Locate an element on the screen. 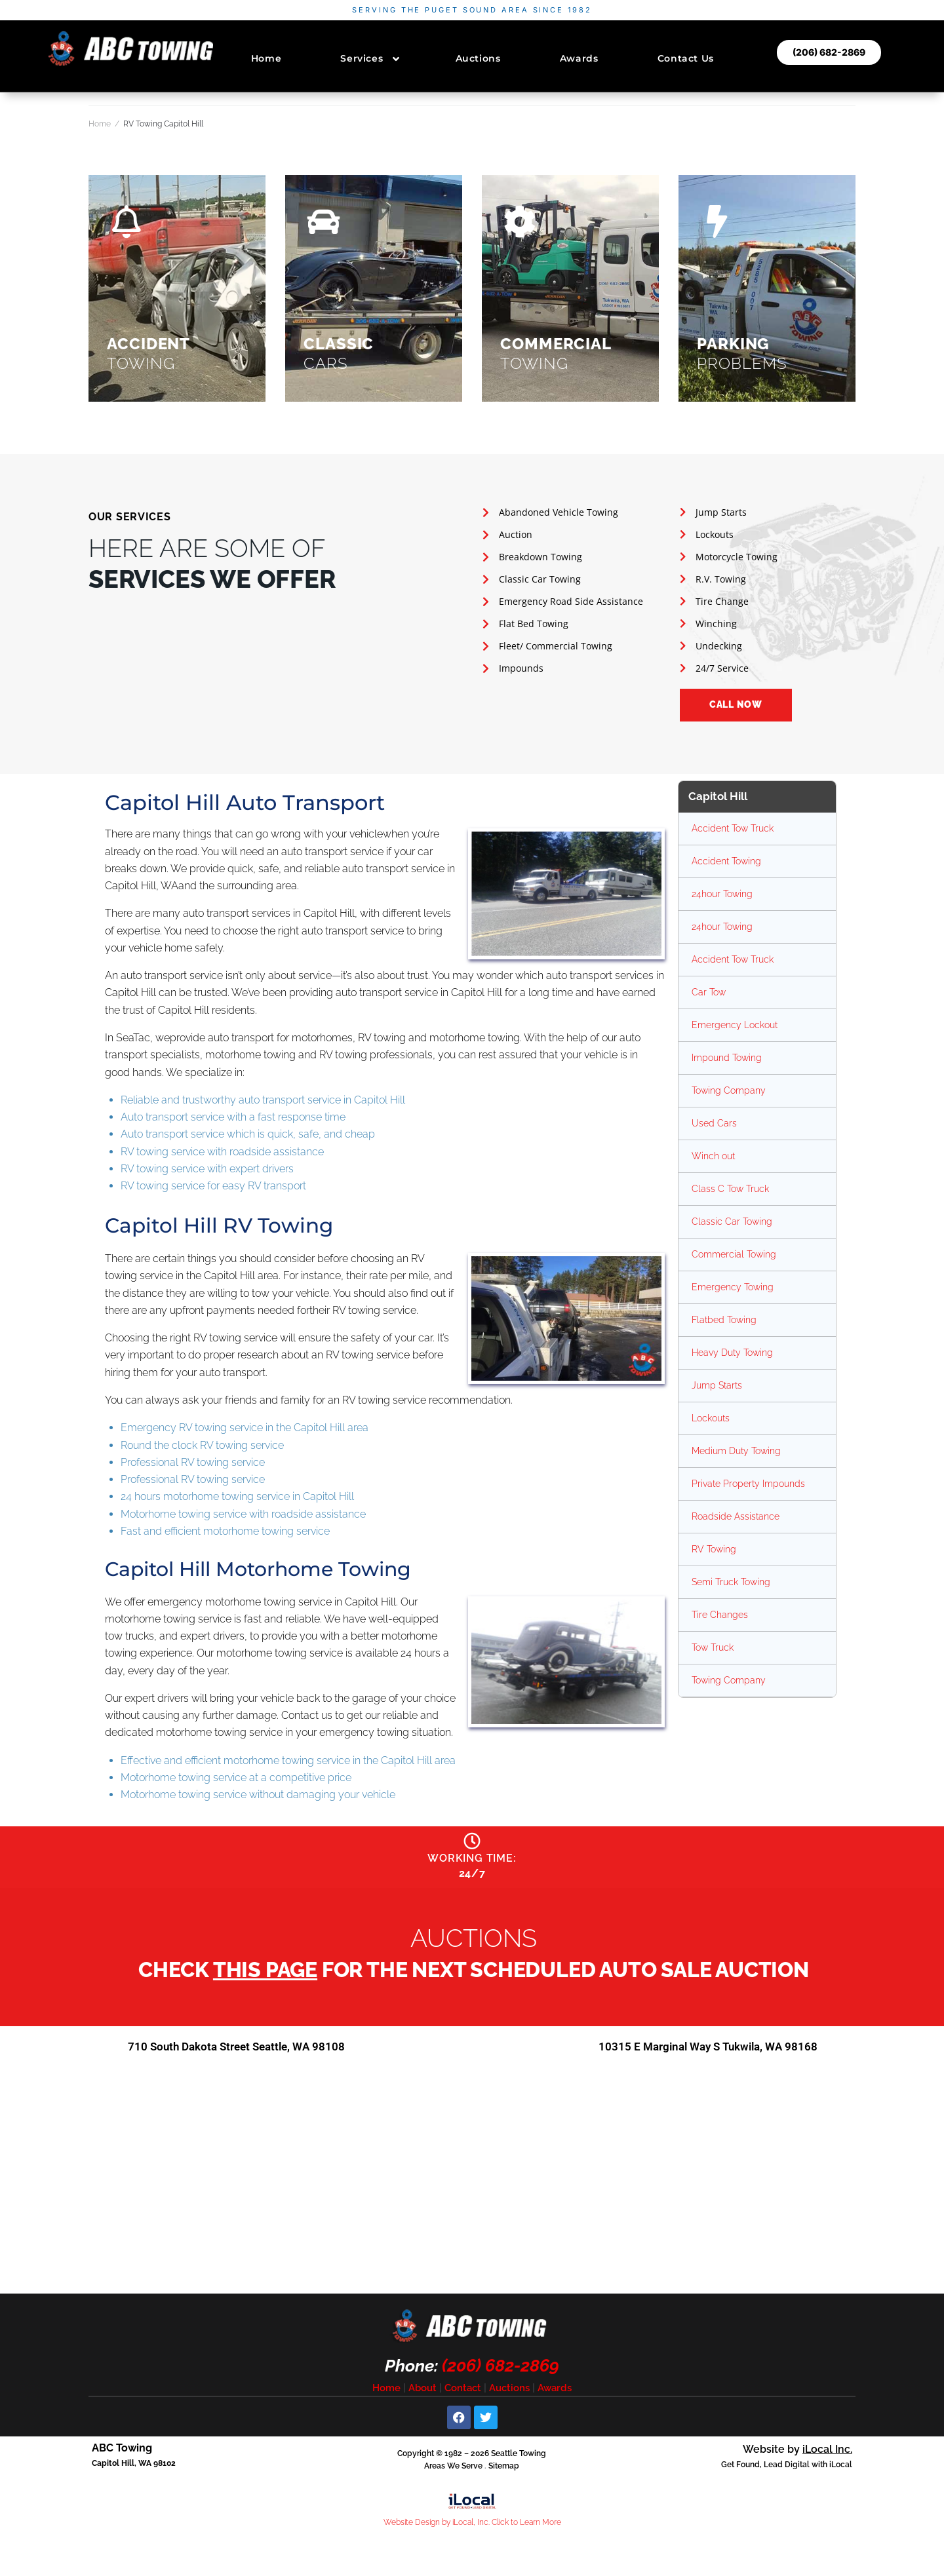 This screenshot has width=944, height=2576. Check for the next scheduled auto sale auction is located at coordinates (473, 1975).